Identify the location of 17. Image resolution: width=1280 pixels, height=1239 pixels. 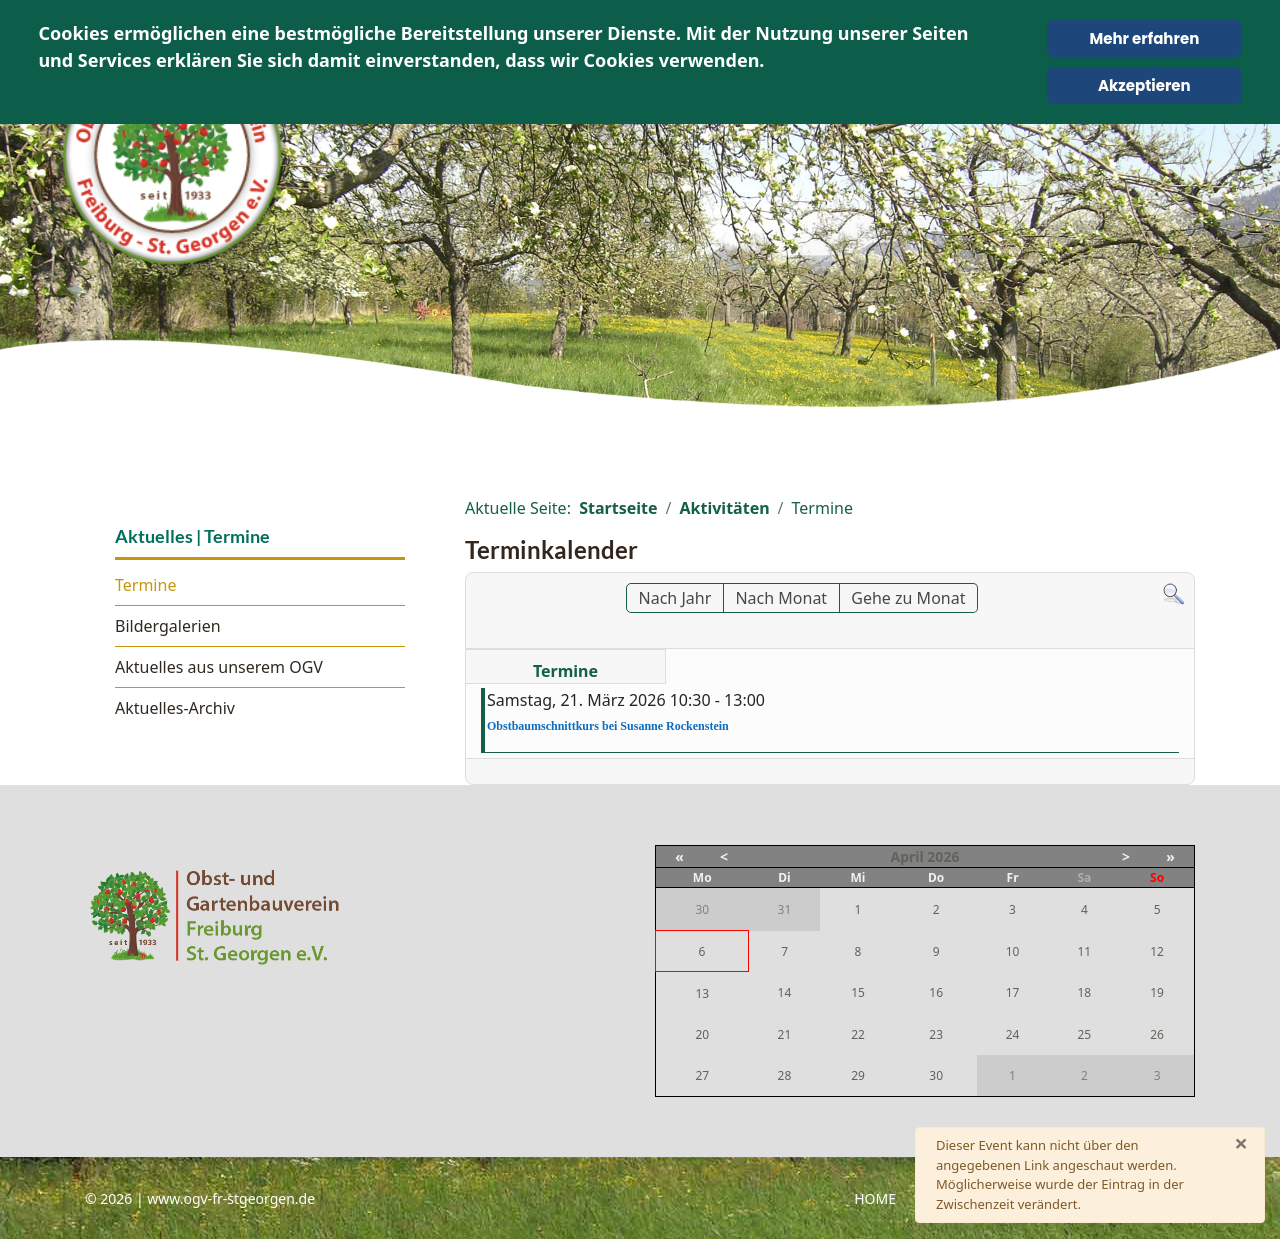
(1013, 992).